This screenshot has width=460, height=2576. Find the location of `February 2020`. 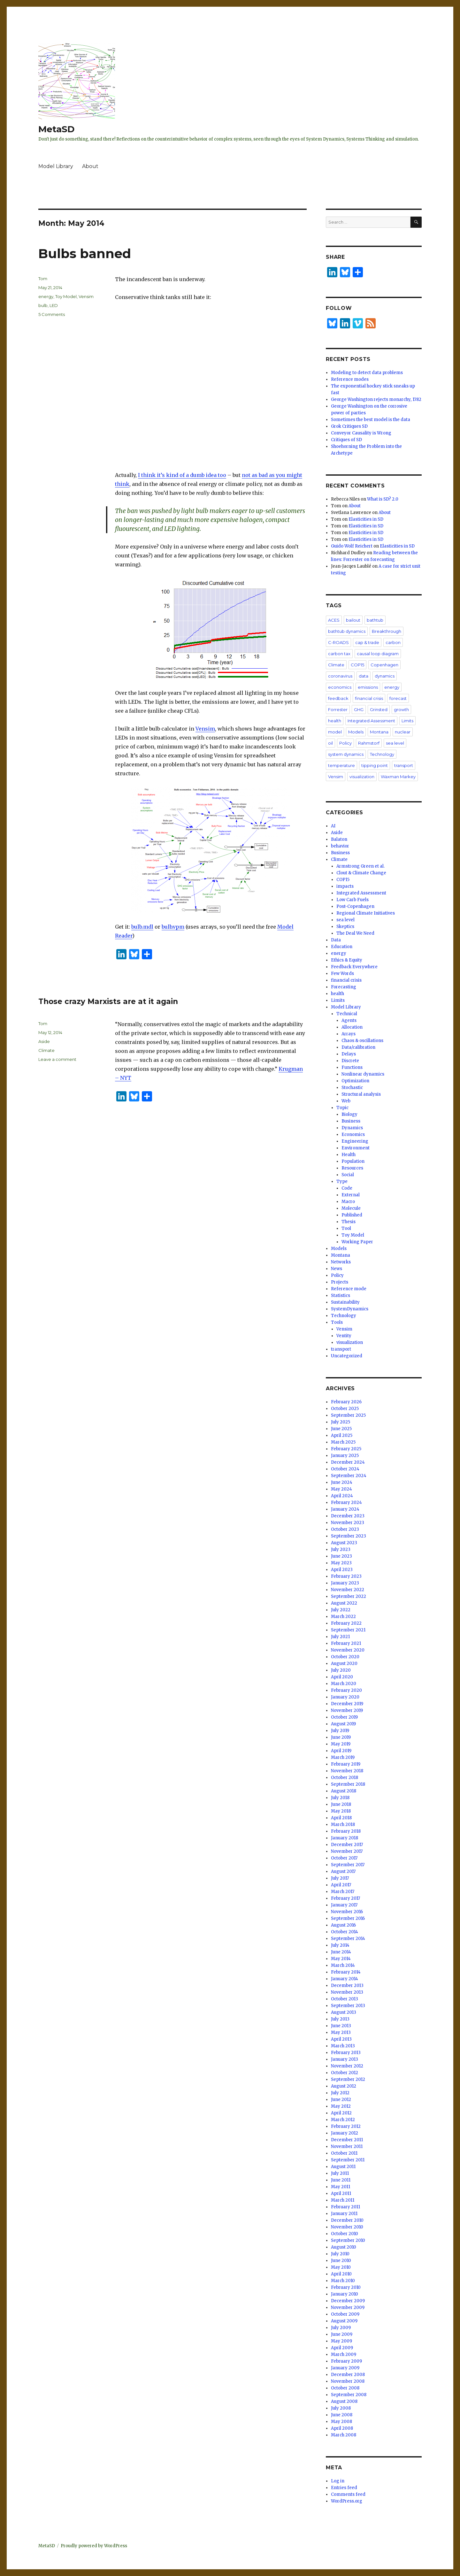

February 2020 is located at coordinates (346, 1690).